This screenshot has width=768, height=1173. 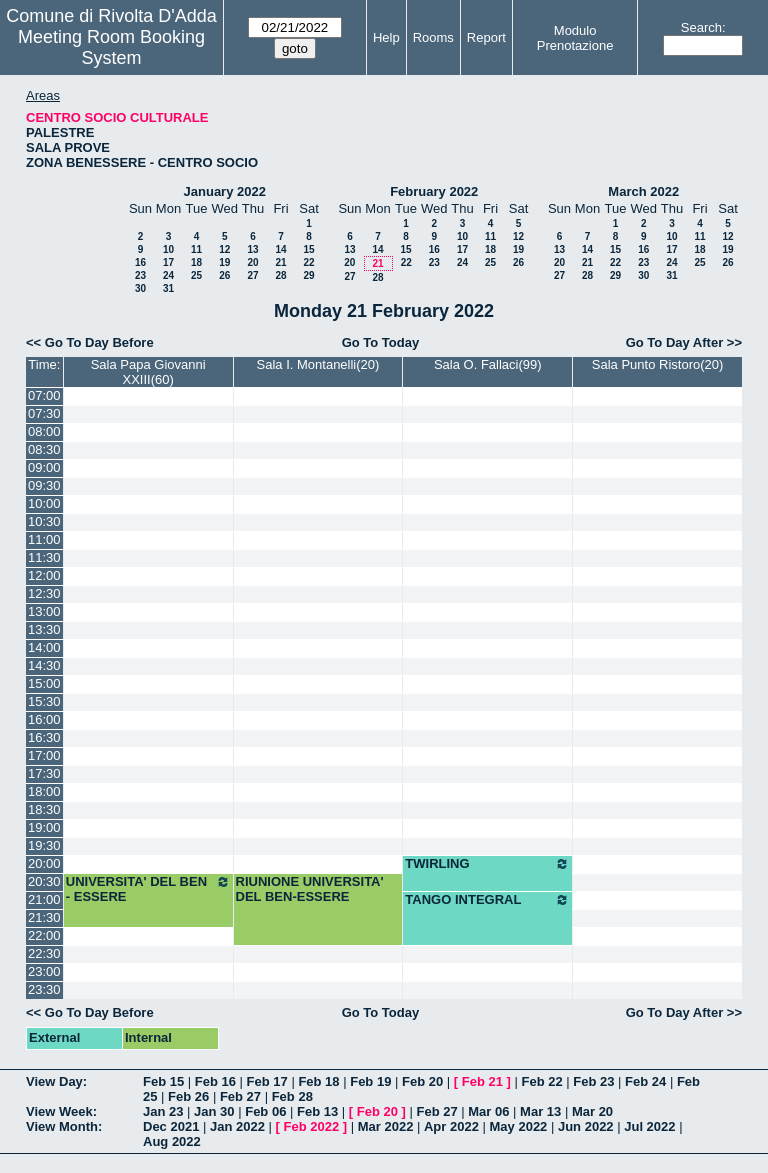 What do you see at coordinates (44, 539) in the screenshot?
I see `11:00` at bounding box center [44, 539].